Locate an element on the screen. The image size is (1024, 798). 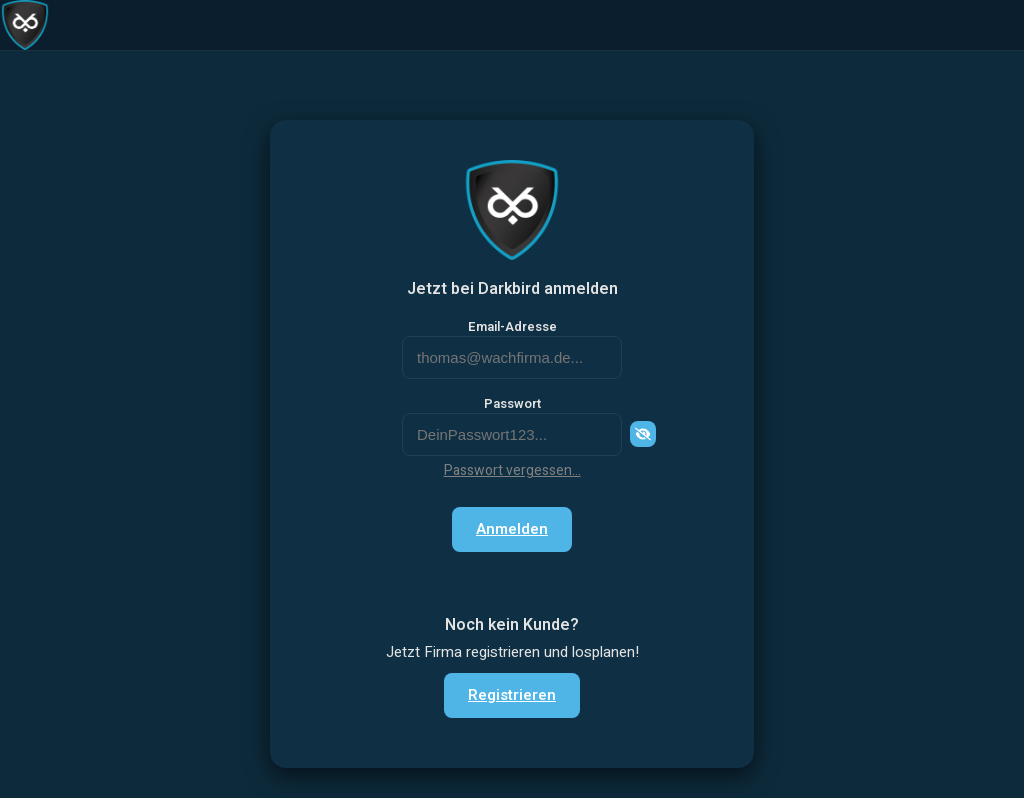
Email-Adresse is located at coordinates (512, 327).